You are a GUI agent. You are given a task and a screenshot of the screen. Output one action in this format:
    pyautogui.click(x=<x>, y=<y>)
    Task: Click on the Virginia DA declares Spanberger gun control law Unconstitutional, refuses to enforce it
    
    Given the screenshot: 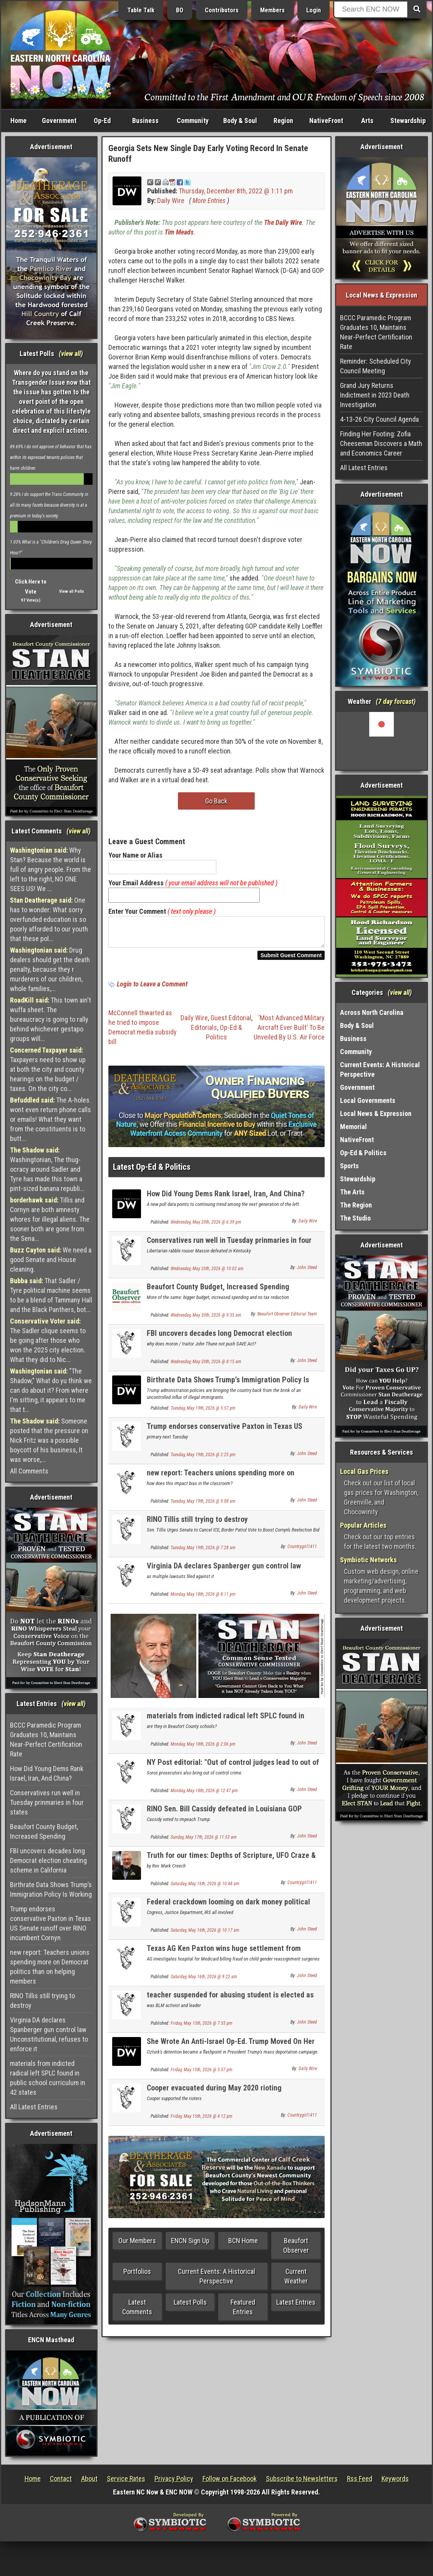 What is the action you would take?
    pyautogui.click(x=49, y=2034)
    